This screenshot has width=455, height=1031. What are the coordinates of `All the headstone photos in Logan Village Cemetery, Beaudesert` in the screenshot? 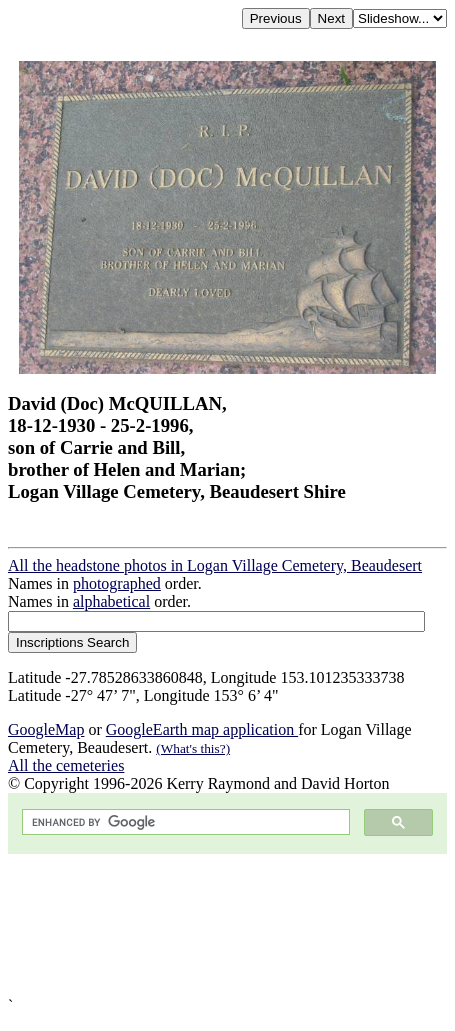 It's located at (215, 565).